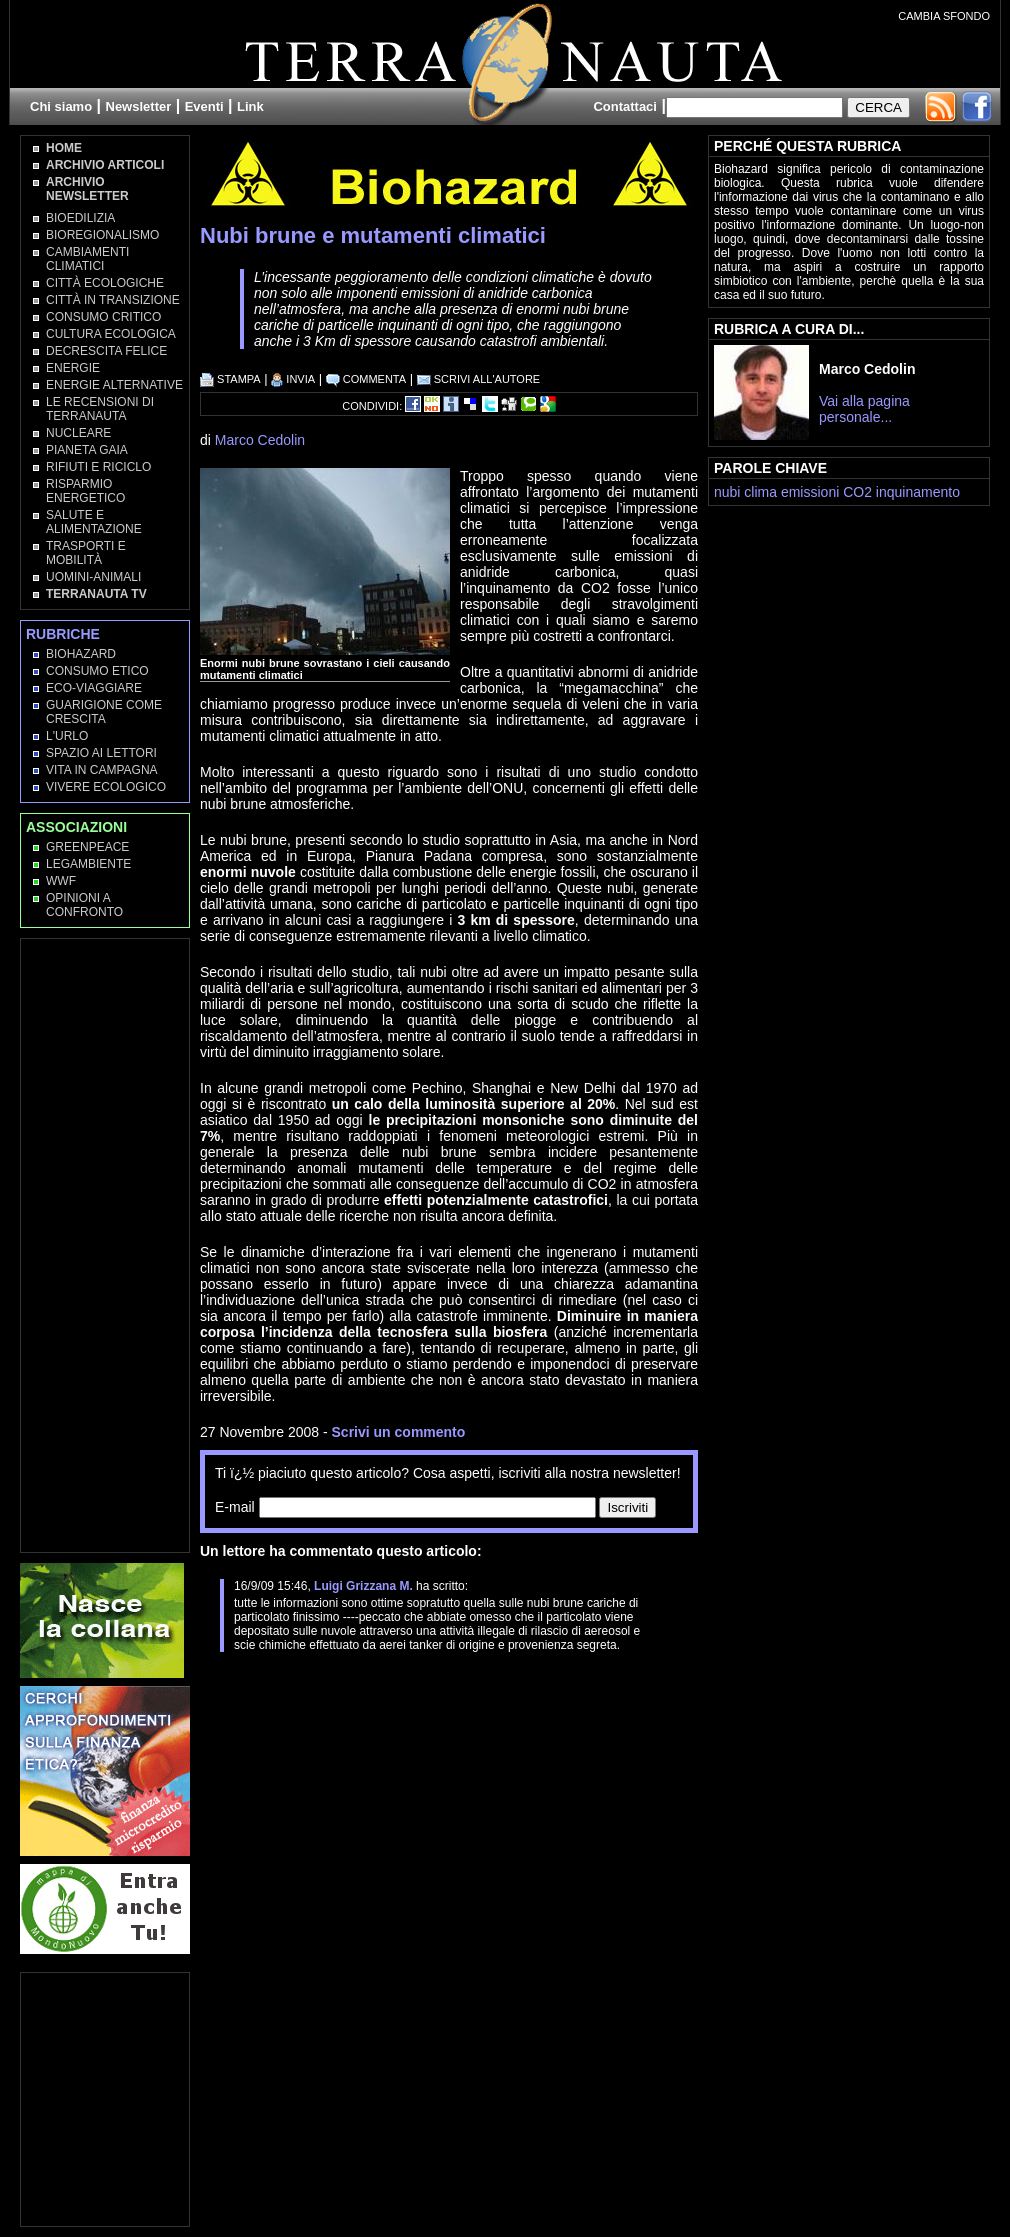 The image size is (1010, 2237). What do you see at coordinates (97, 671) in the screenshot?
I see `Consumo Etico` at bounding box center [97, 671].